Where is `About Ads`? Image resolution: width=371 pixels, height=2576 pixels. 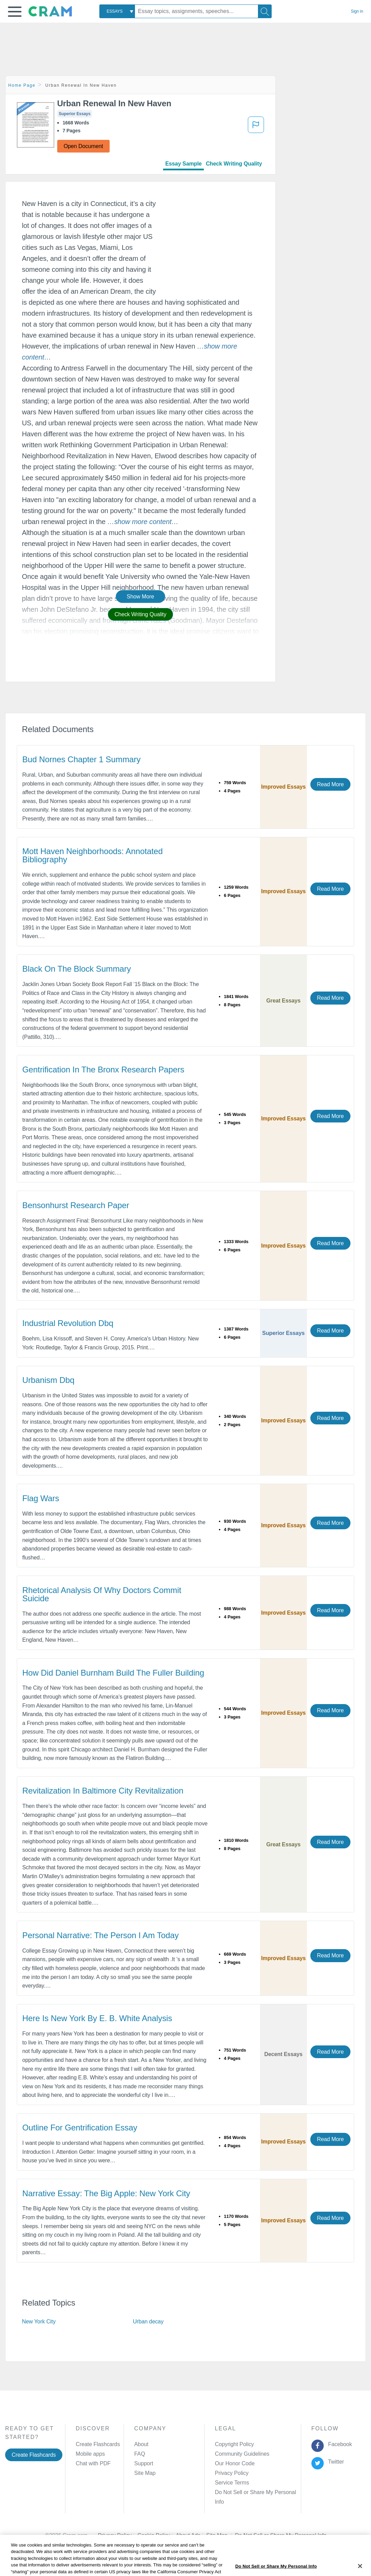 About Ads is located at coordinates (191, 2526).